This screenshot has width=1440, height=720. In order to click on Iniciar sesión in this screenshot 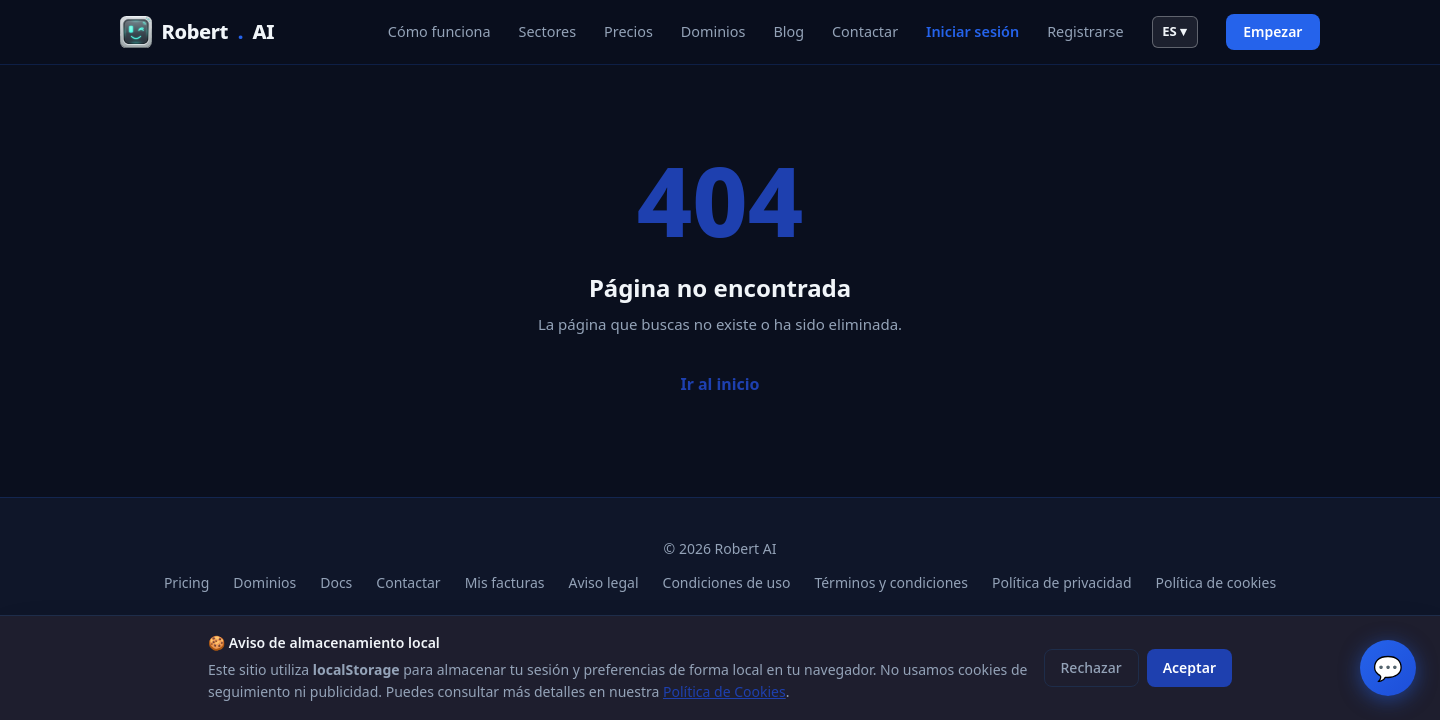, I will do `click(972, 31)`.